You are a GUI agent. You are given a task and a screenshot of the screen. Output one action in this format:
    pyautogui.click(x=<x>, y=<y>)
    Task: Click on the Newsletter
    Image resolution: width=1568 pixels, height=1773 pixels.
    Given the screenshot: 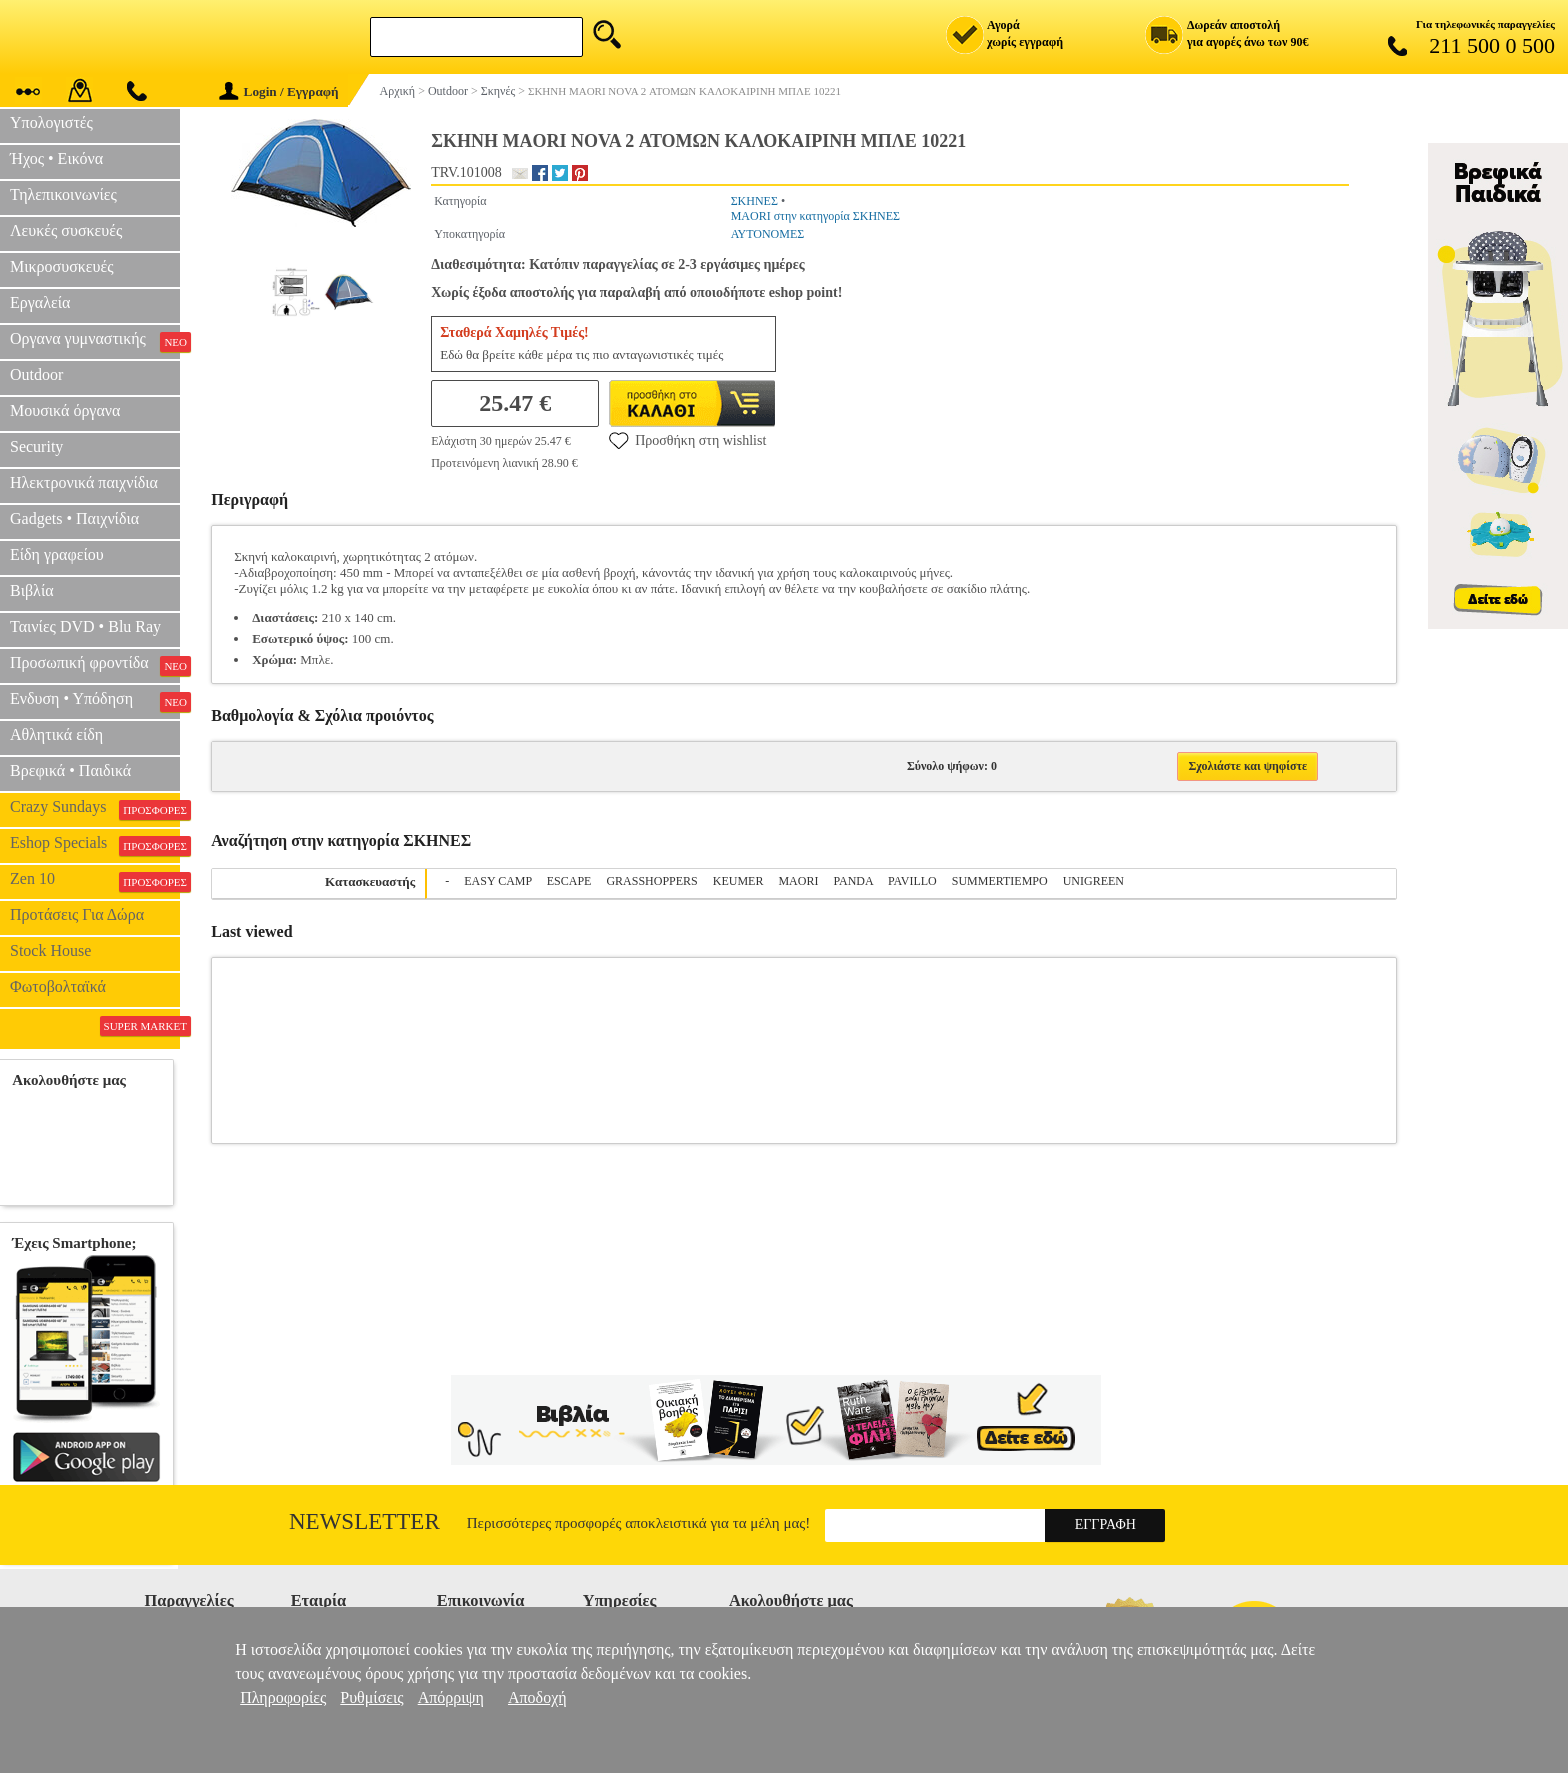 What is the action you would take?
    pyautogui.click(x=364, y=1521)
    